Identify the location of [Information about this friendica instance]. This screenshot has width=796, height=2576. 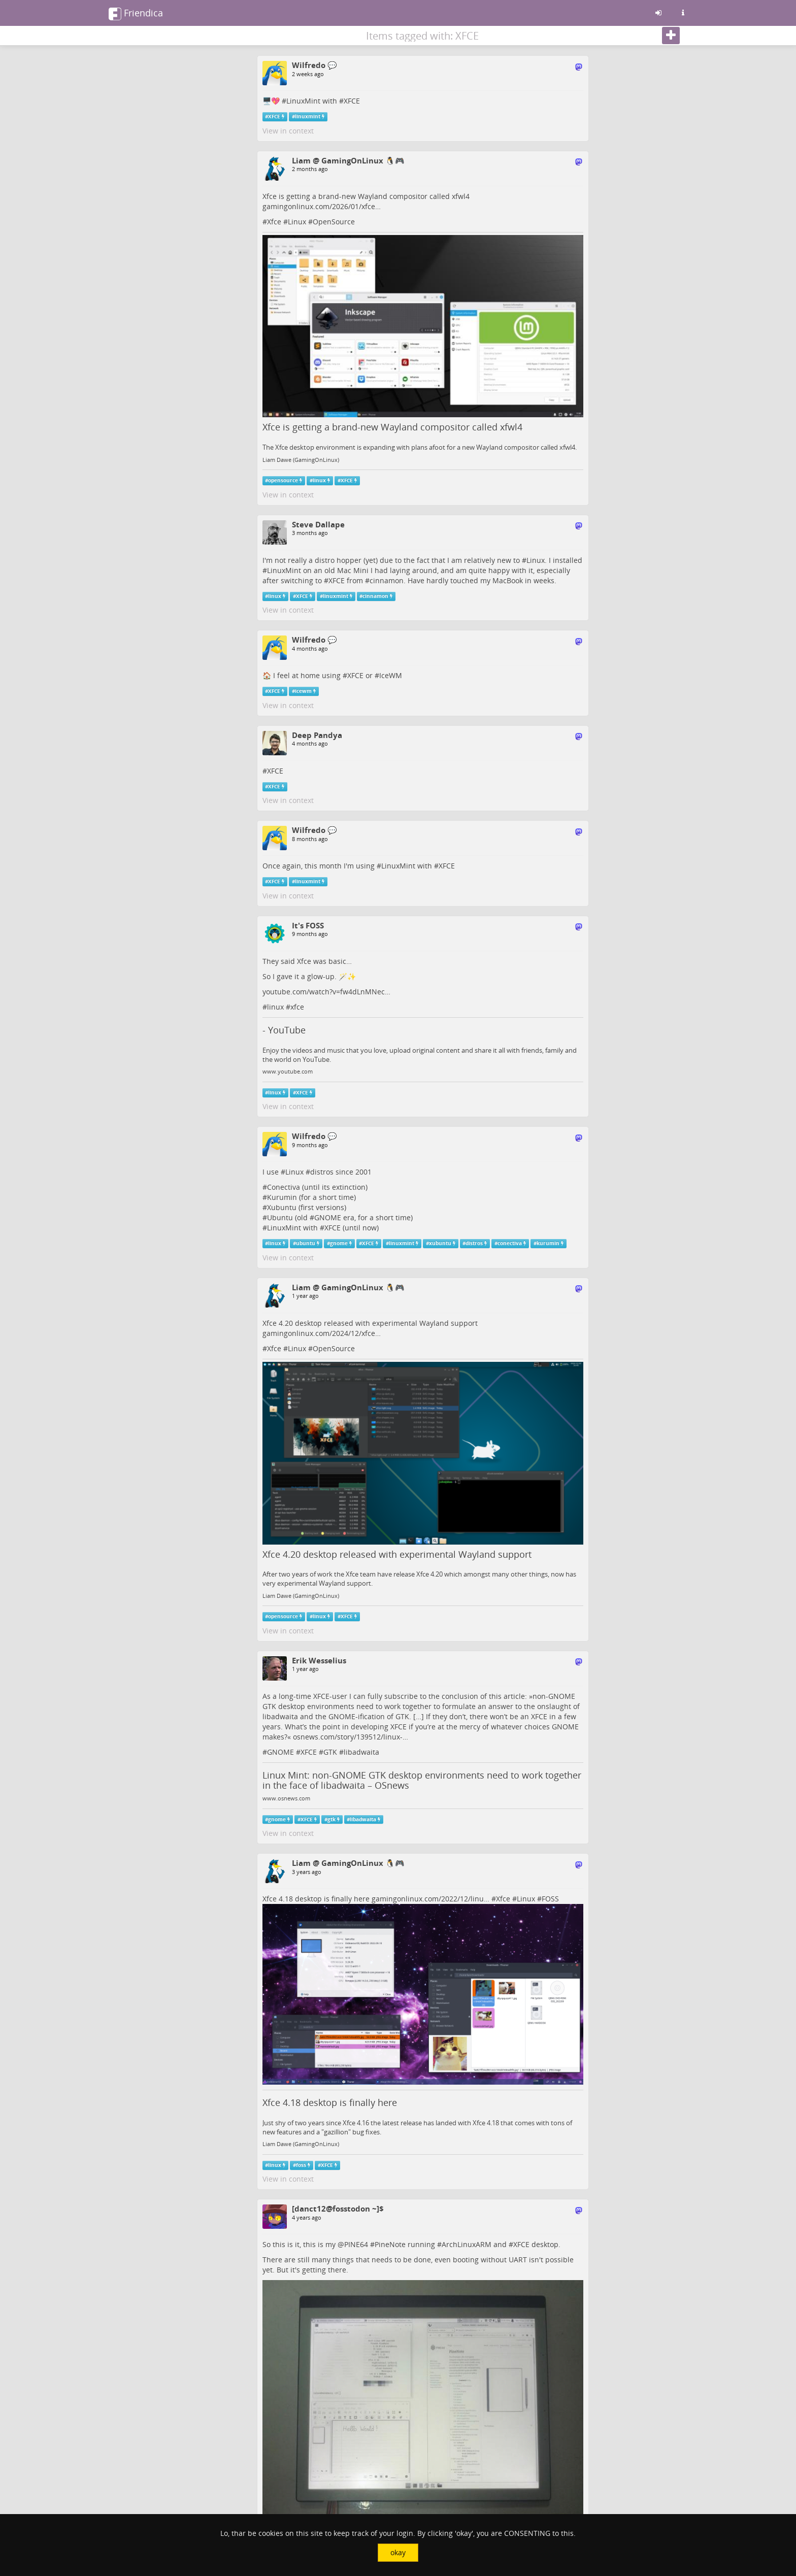
(683, 12).